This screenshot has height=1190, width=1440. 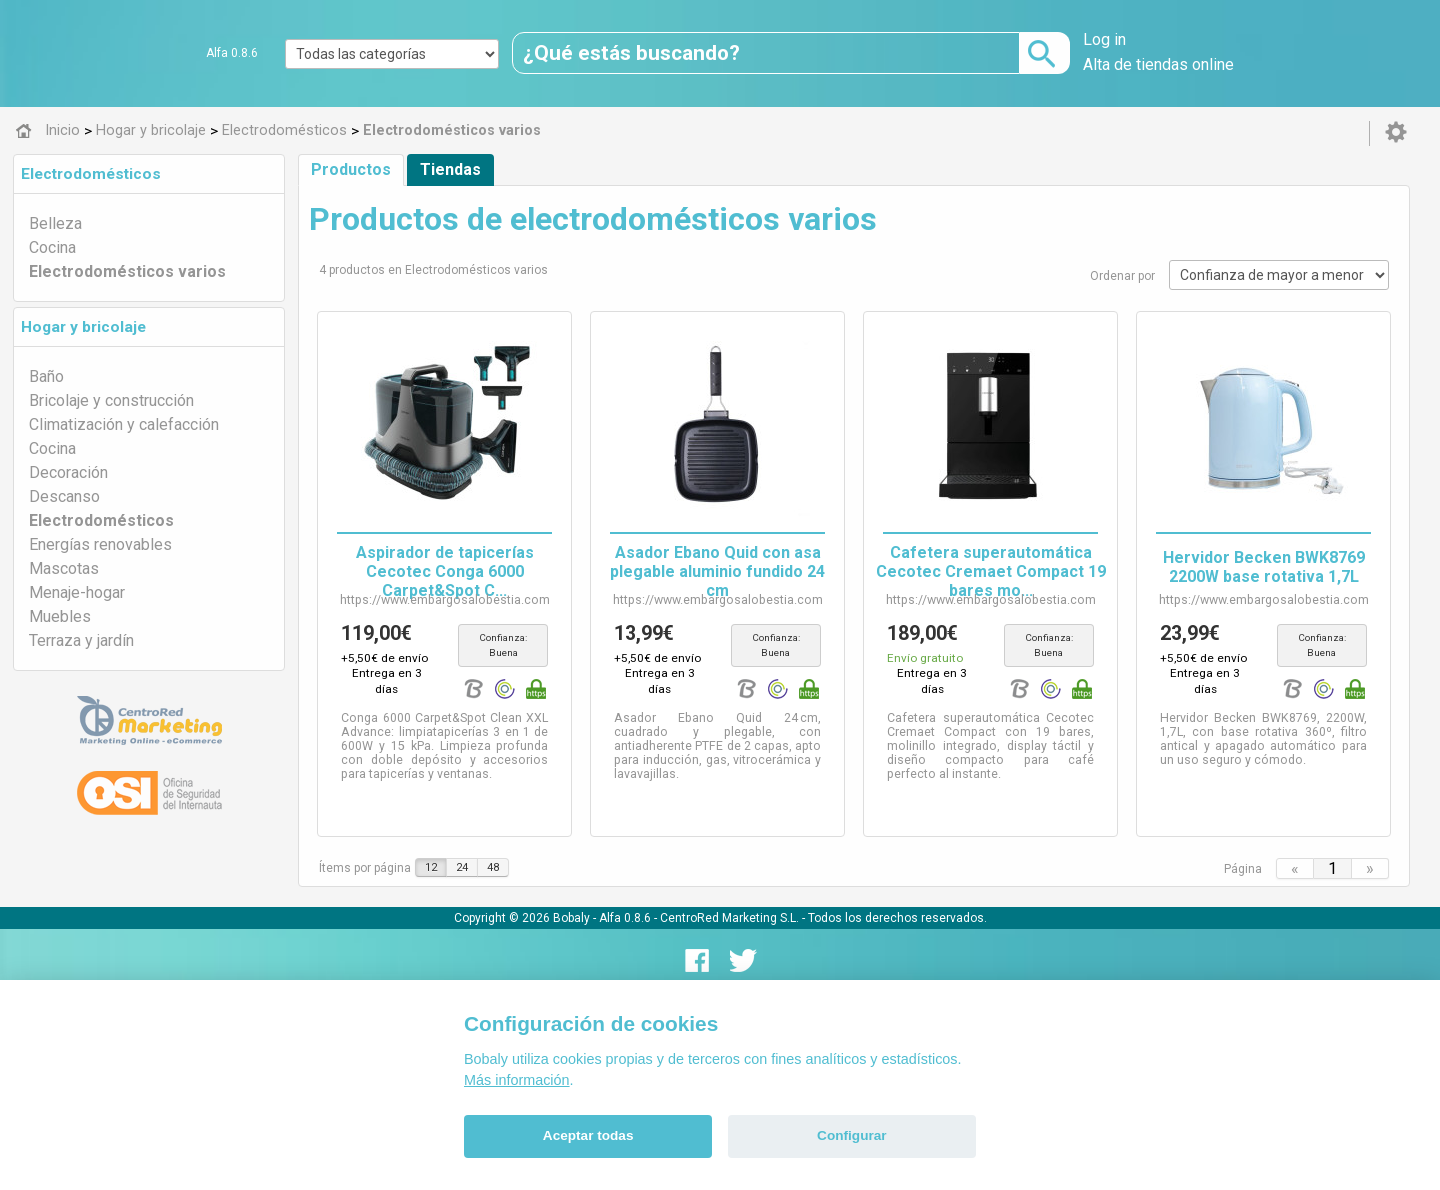 What do you see at coordinates (64, 496) in the screenshot?
I see `Descanso` at bounding box center [64, 496].